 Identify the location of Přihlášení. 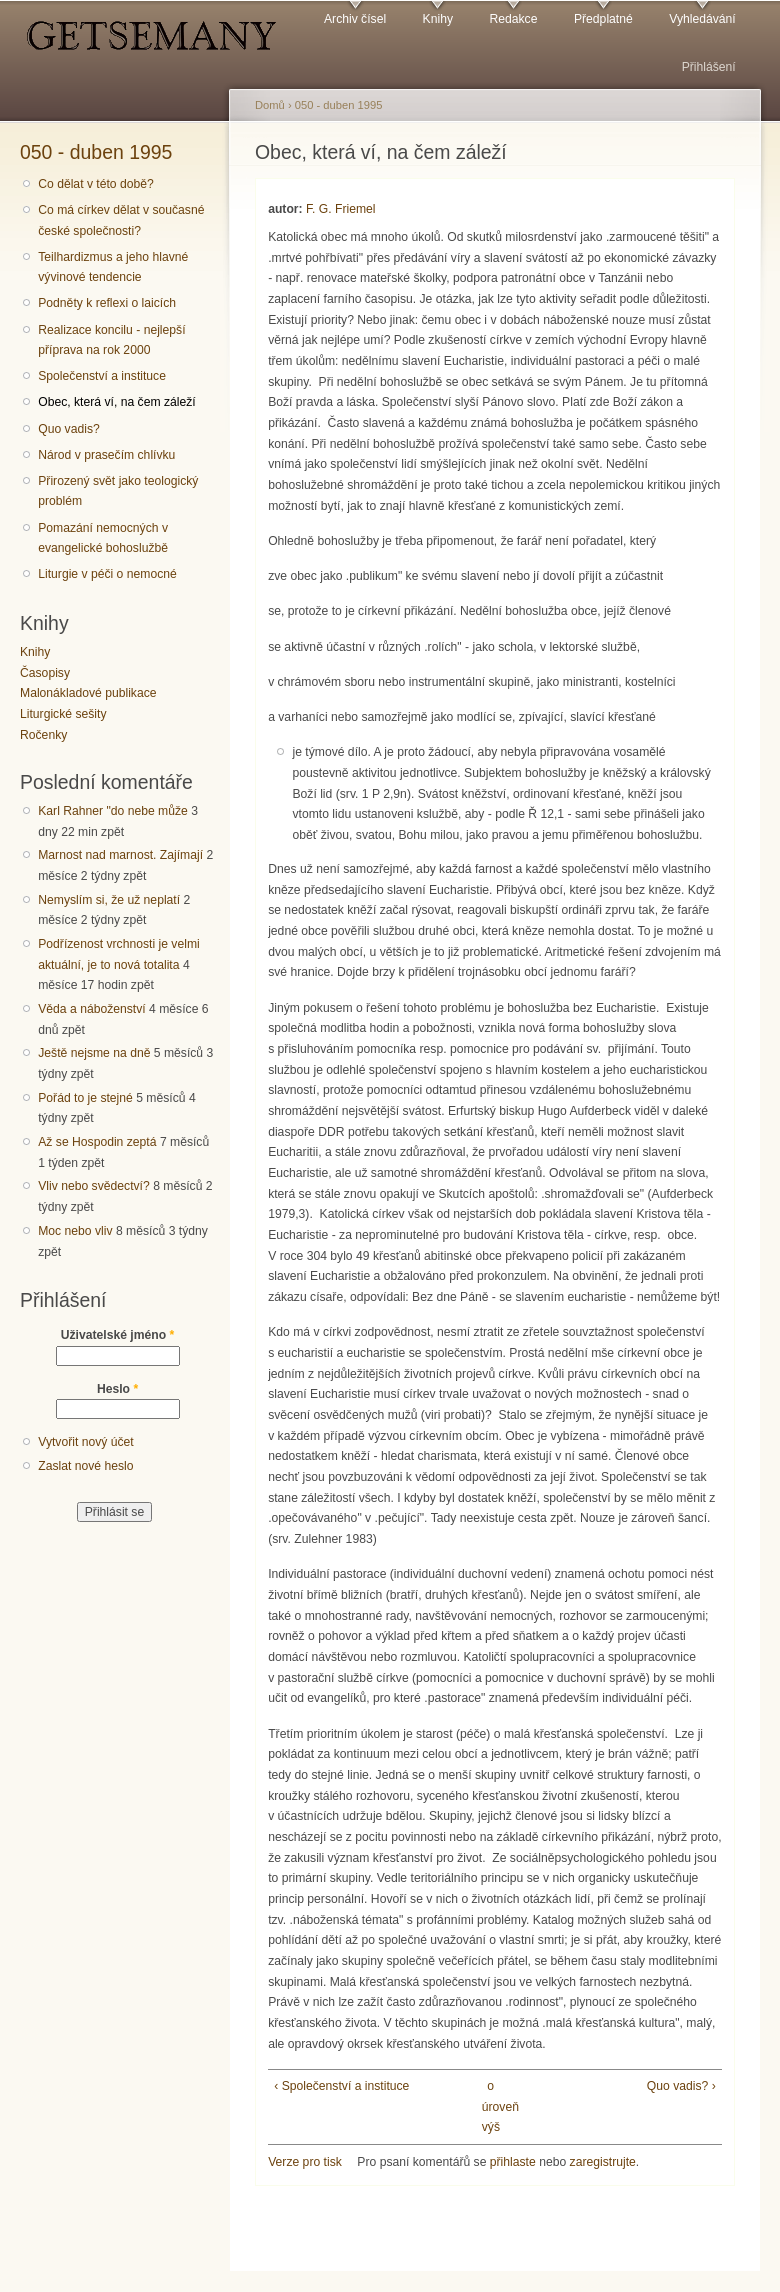
(709, 67).